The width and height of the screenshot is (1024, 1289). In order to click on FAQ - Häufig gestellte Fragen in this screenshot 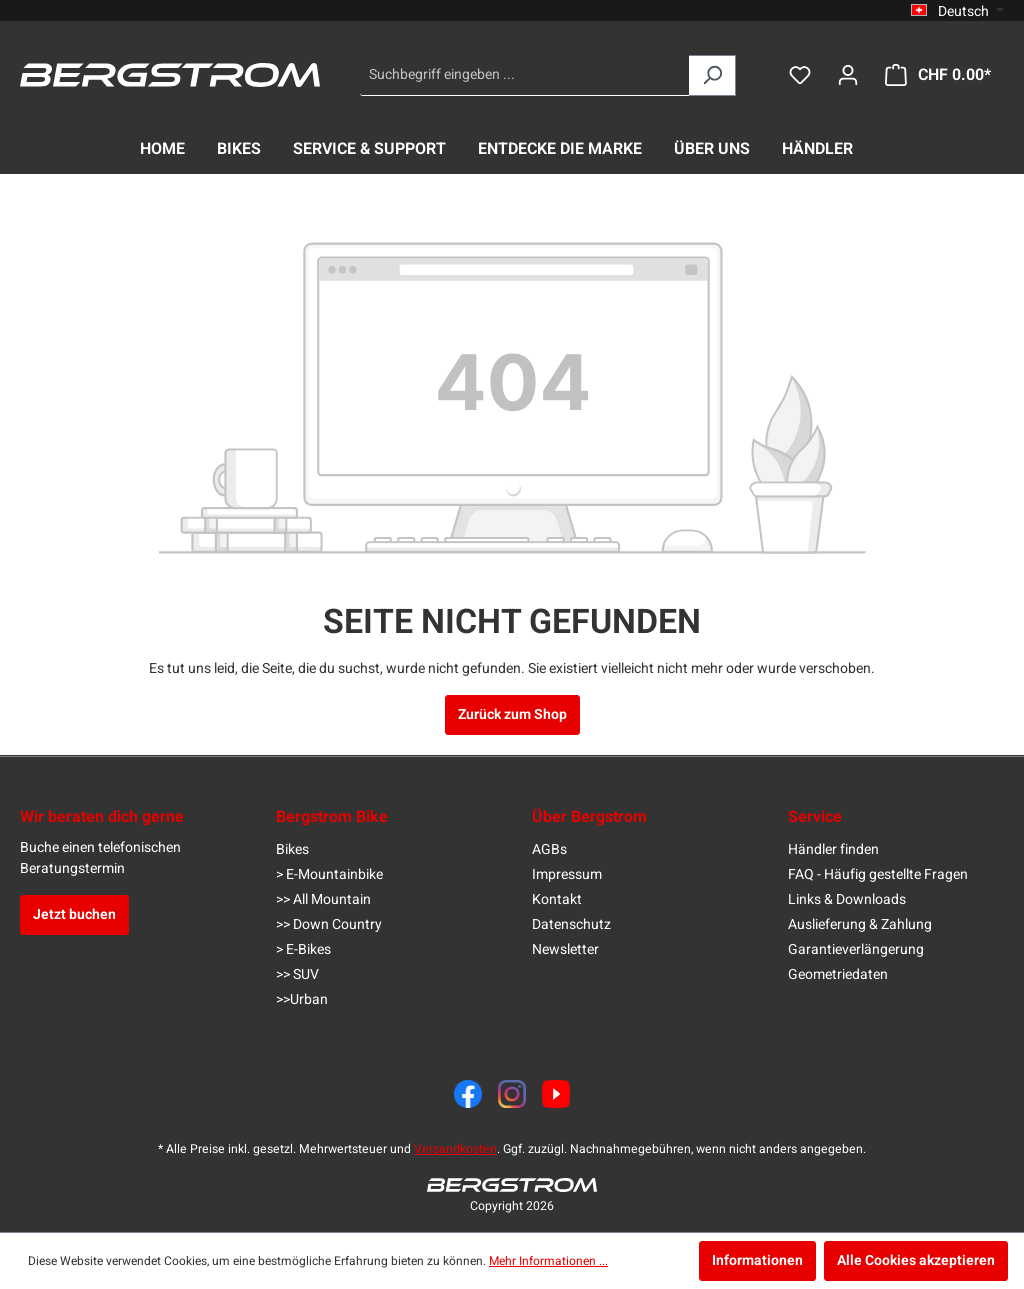, I will do `click(878, 874)`.